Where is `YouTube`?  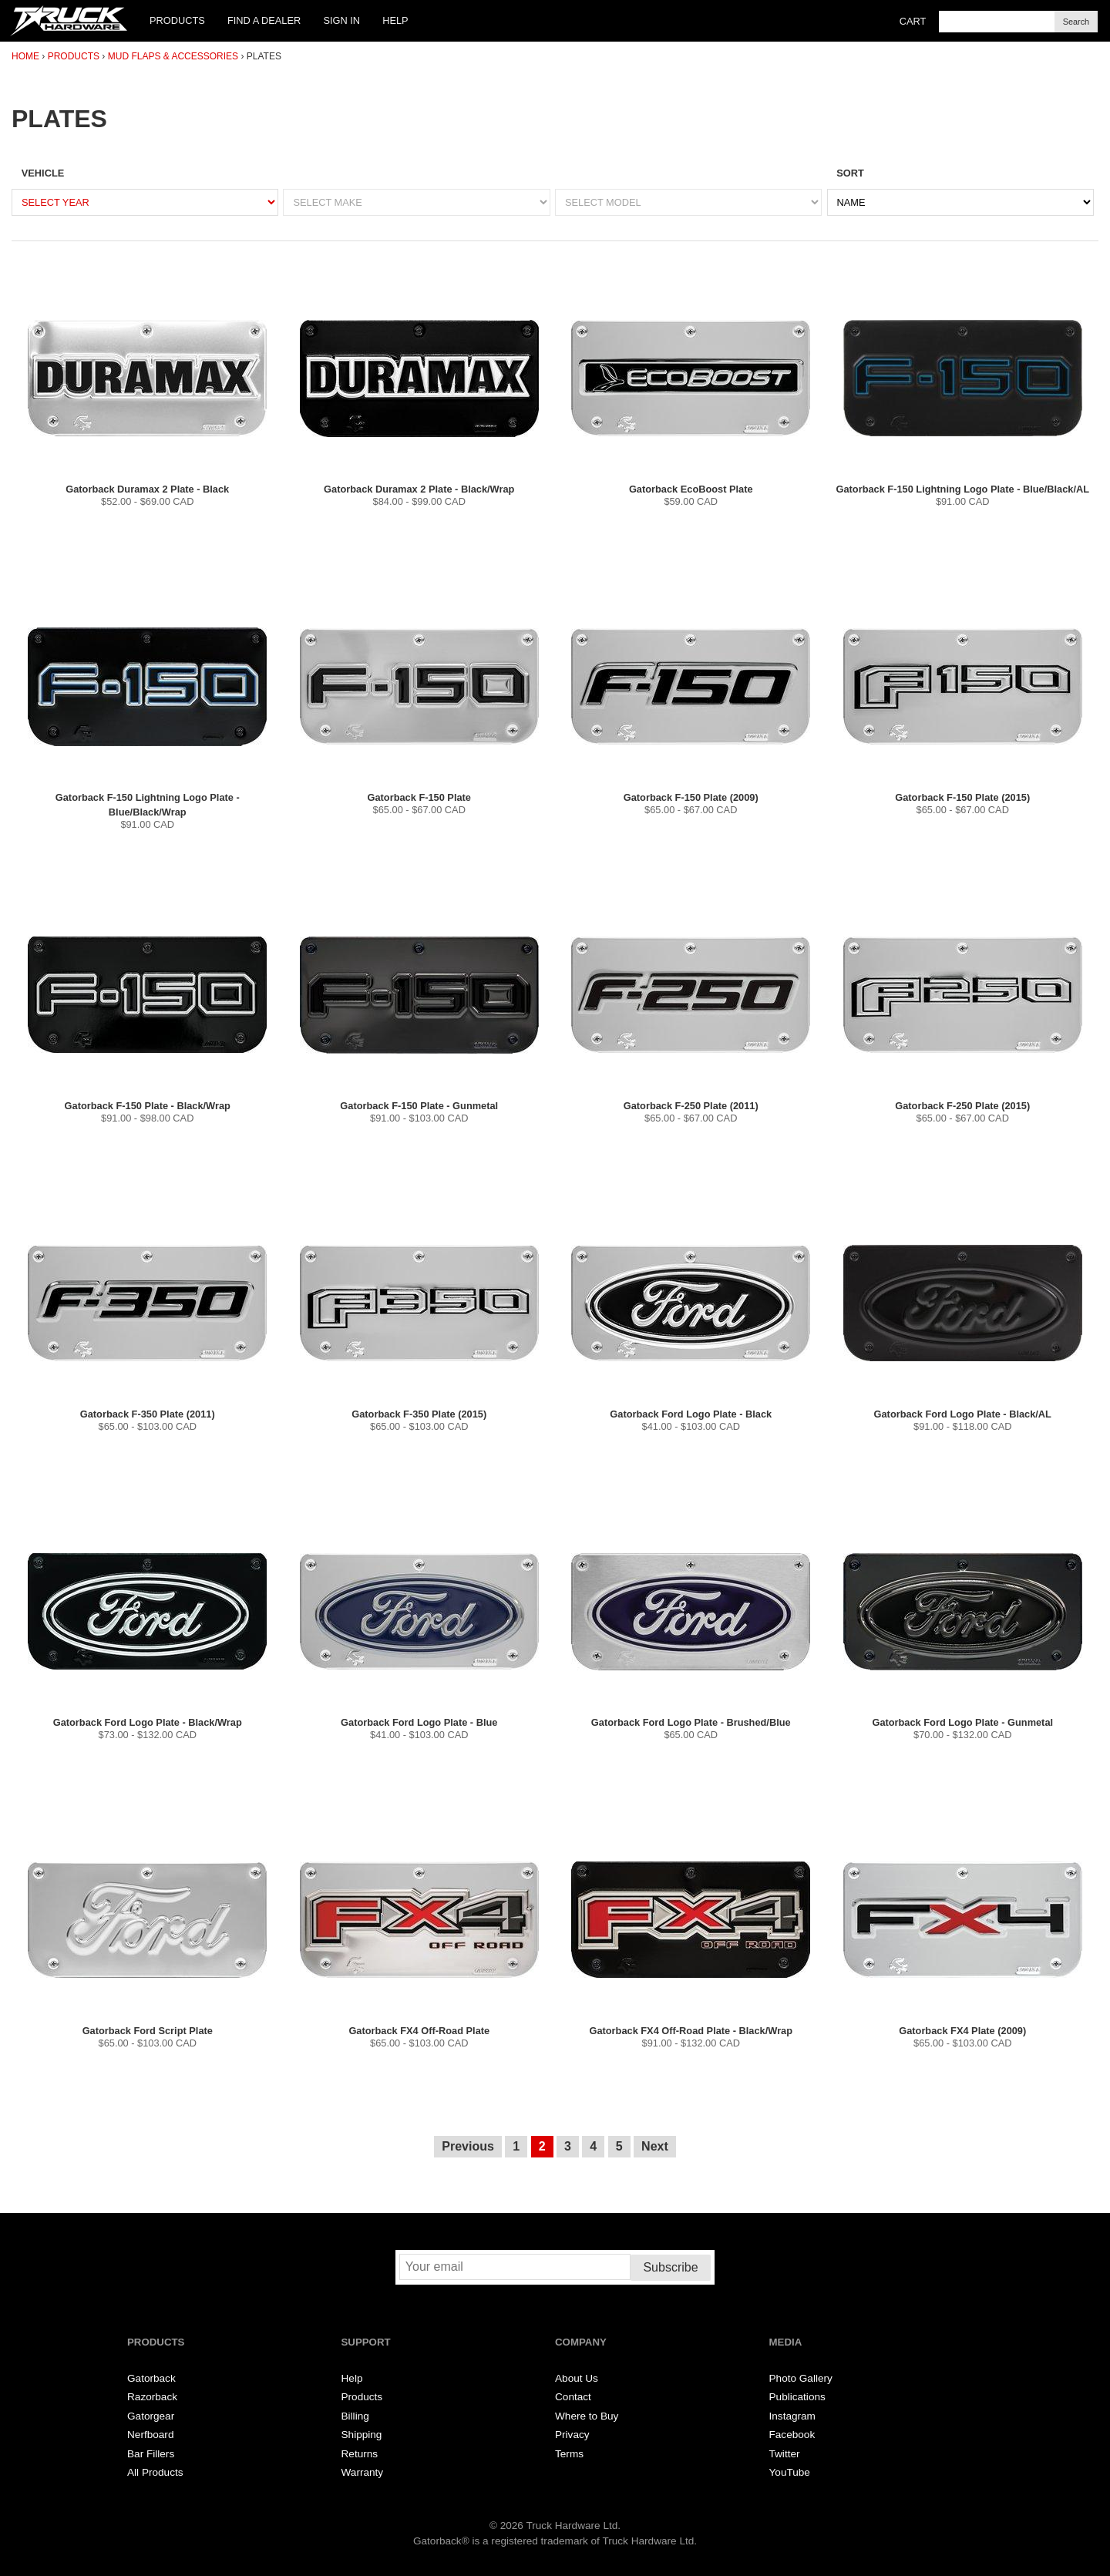 YouTube is located at coordinates (789, 2472).